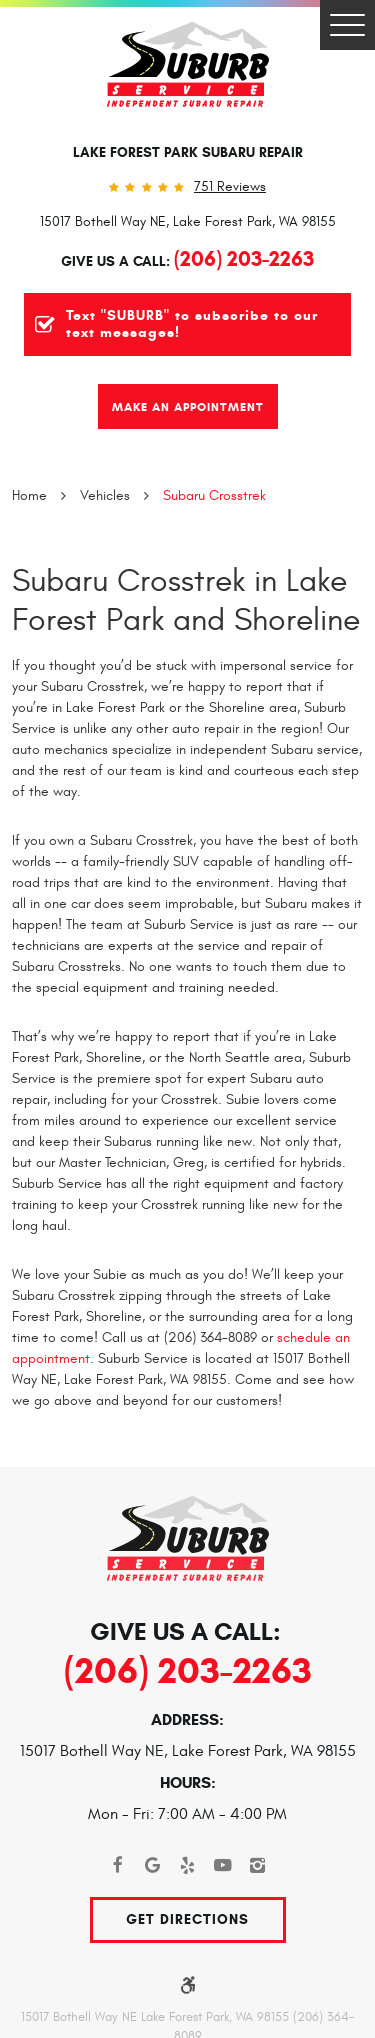  I want to click on Get Directions, so click(187, 1919).